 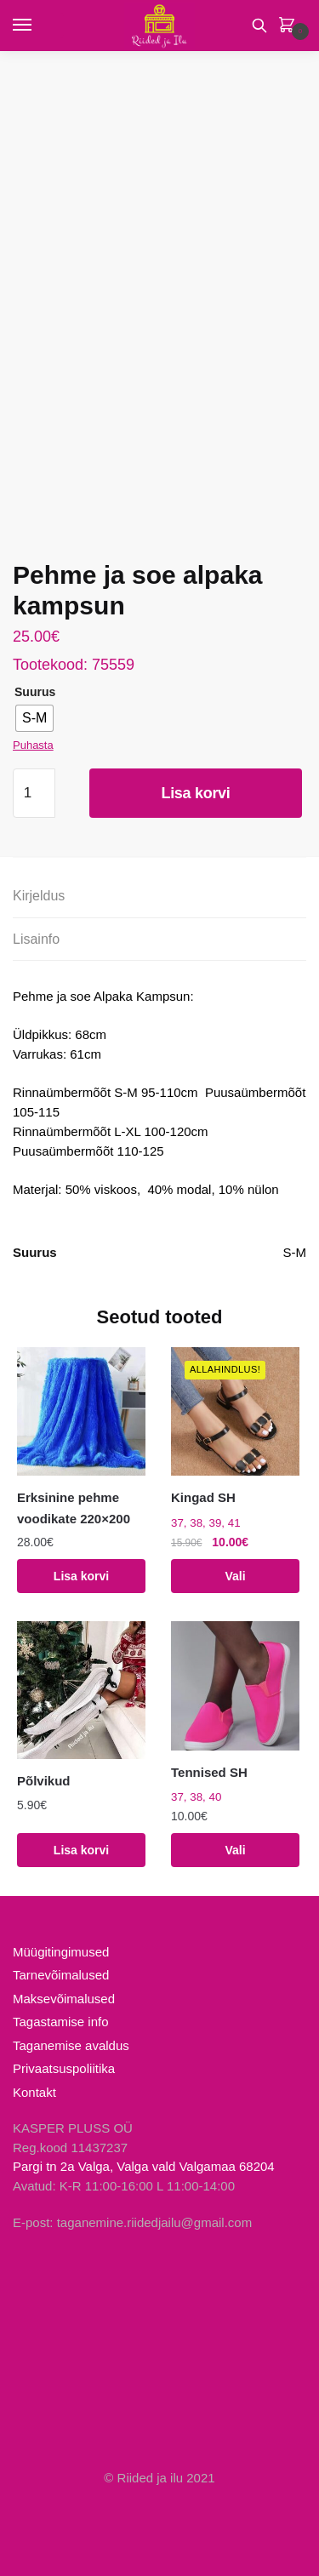 I want to click on Kingad SH, so click(x=203, y=1497).